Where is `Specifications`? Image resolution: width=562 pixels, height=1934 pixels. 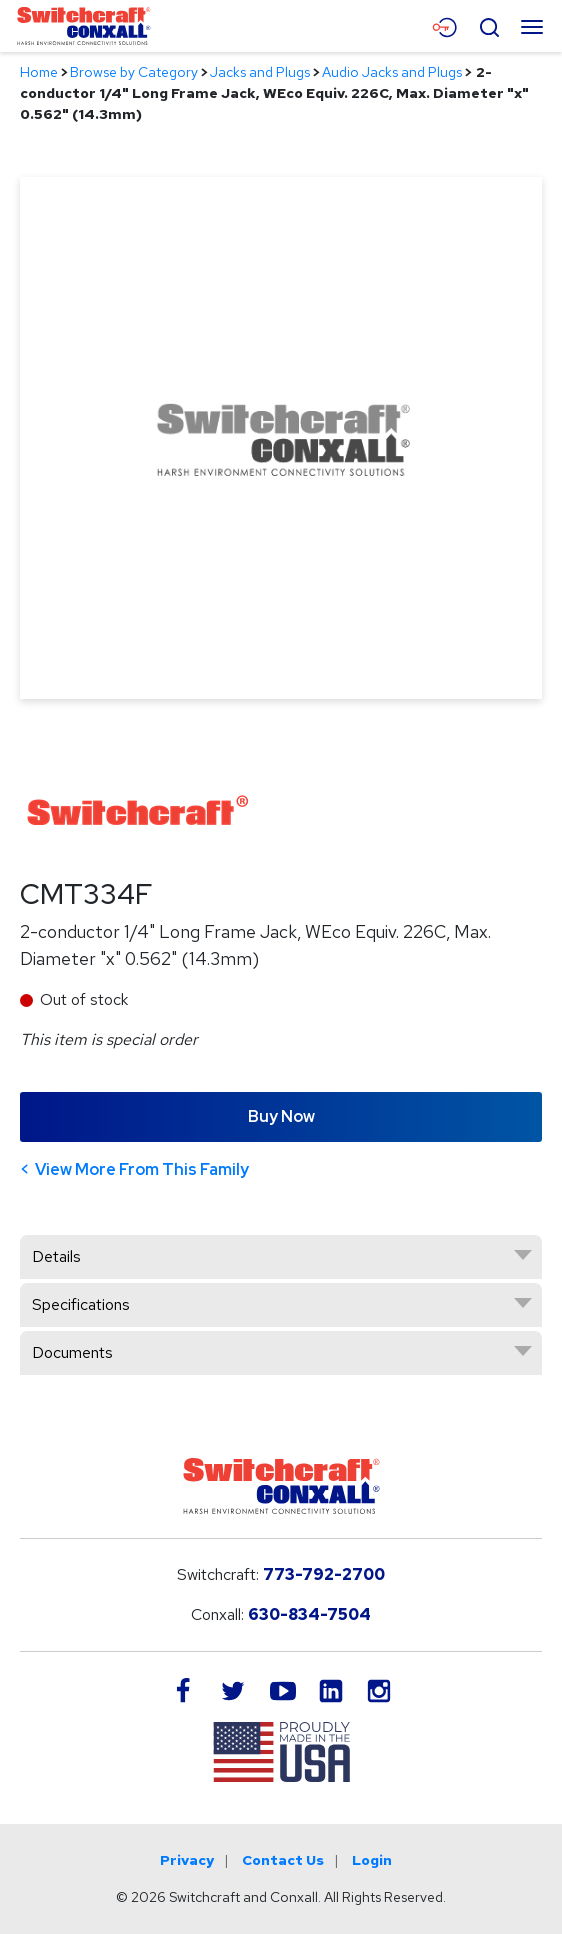 Specifications is located at coordinates (81, 1304).